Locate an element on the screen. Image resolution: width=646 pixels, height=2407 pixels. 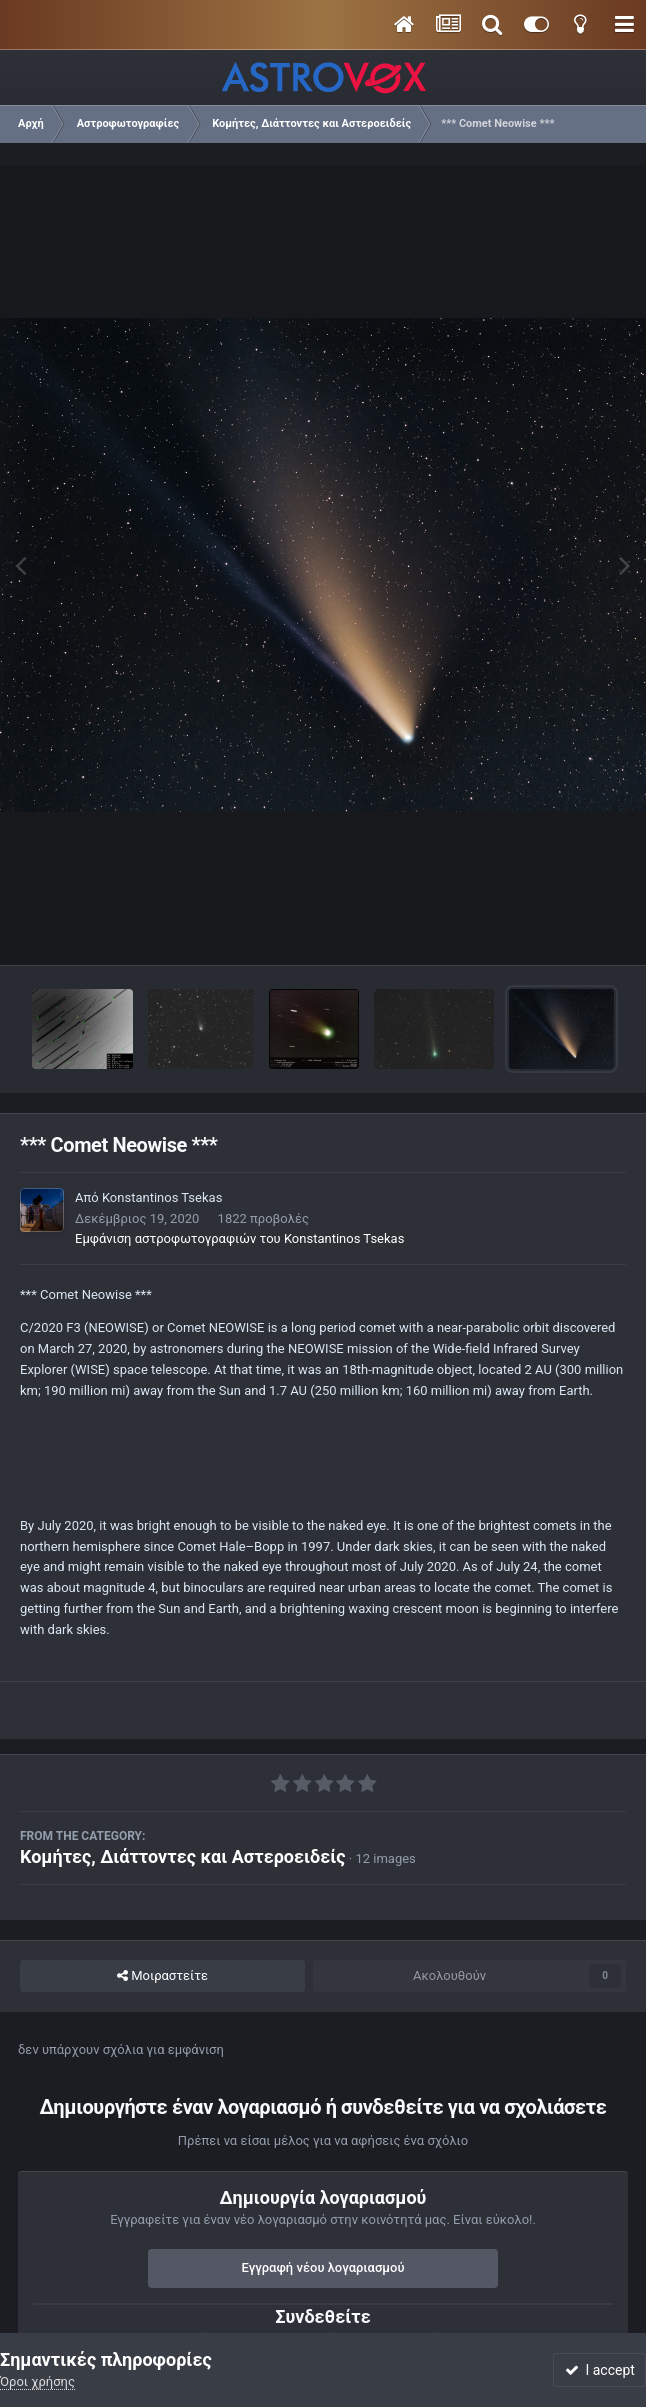
I accept is located at coordinates (600, 2370).